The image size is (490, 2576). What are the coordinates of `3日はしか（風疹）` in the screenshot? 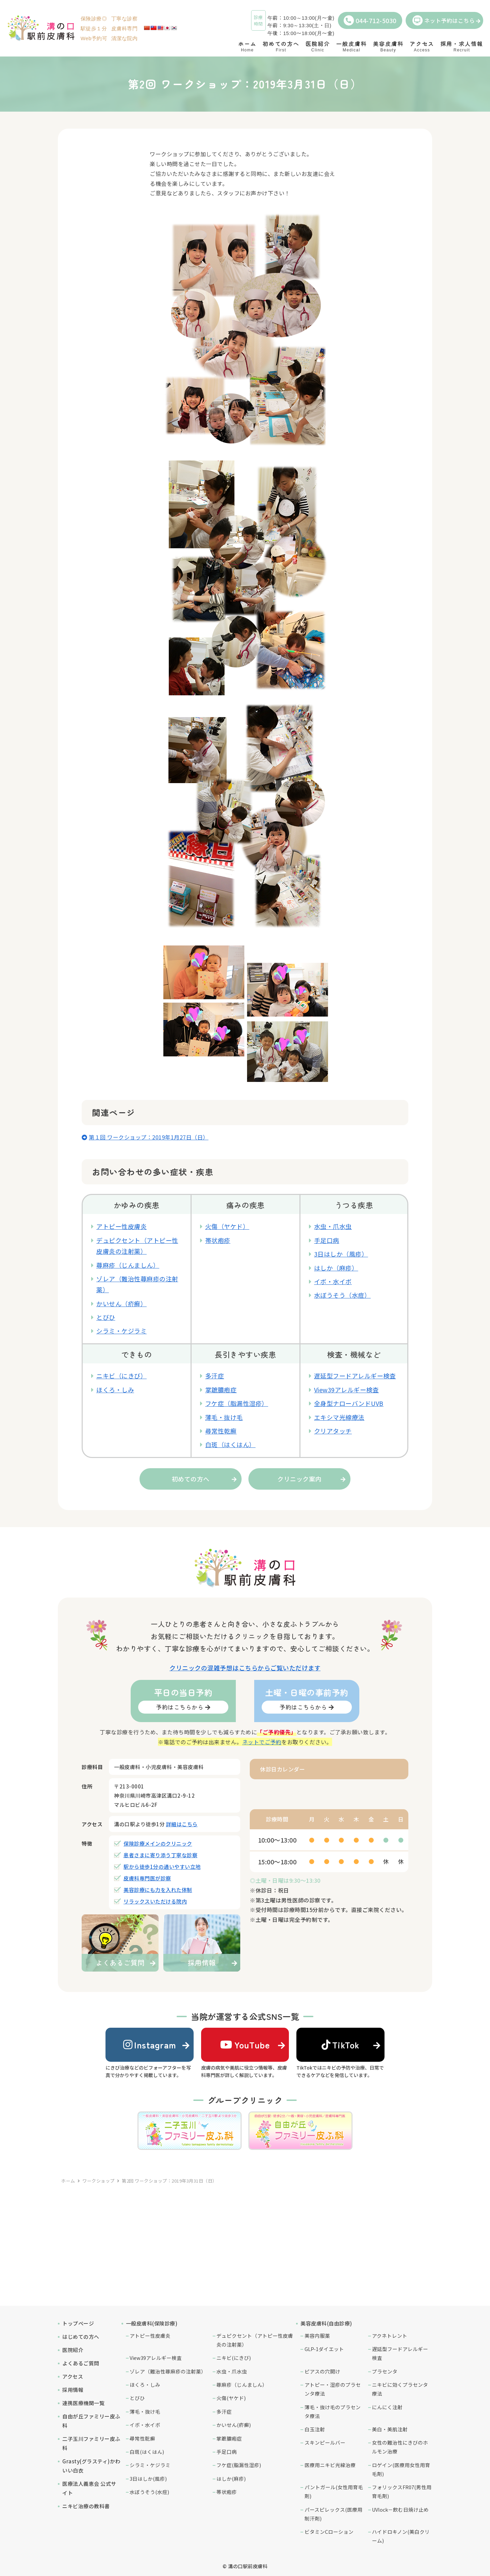 It's located at (341, 1253).